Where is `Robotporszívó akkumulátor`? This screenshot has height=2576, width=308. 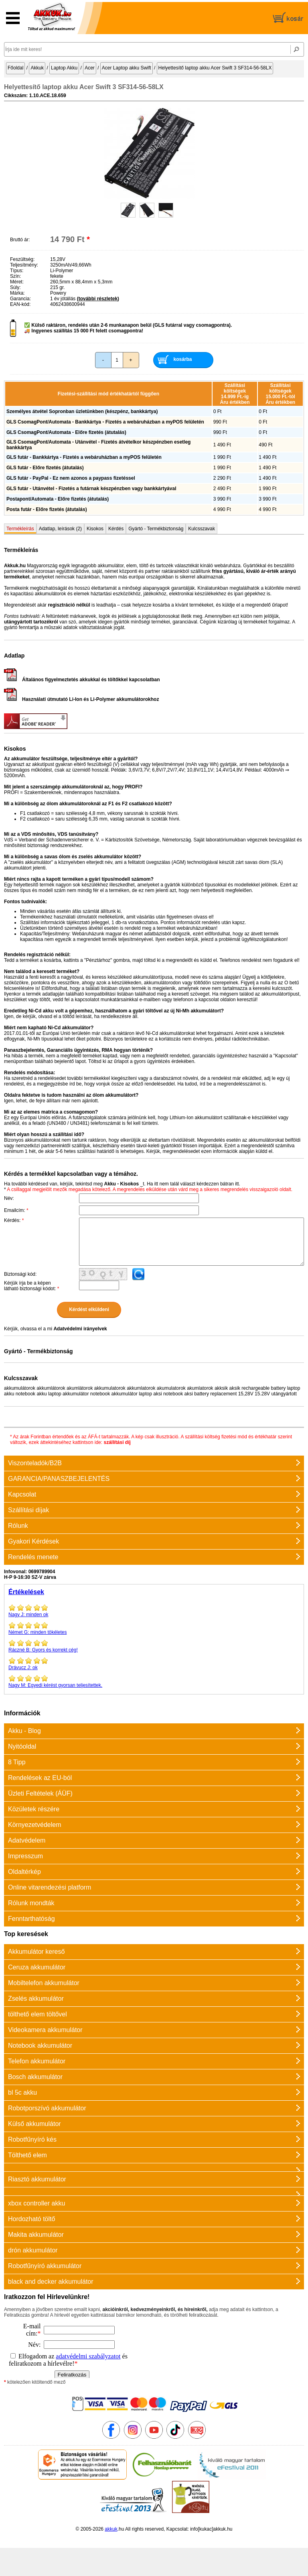
Robotporszívó akkumulátor is located at coordinates (47, 2108).